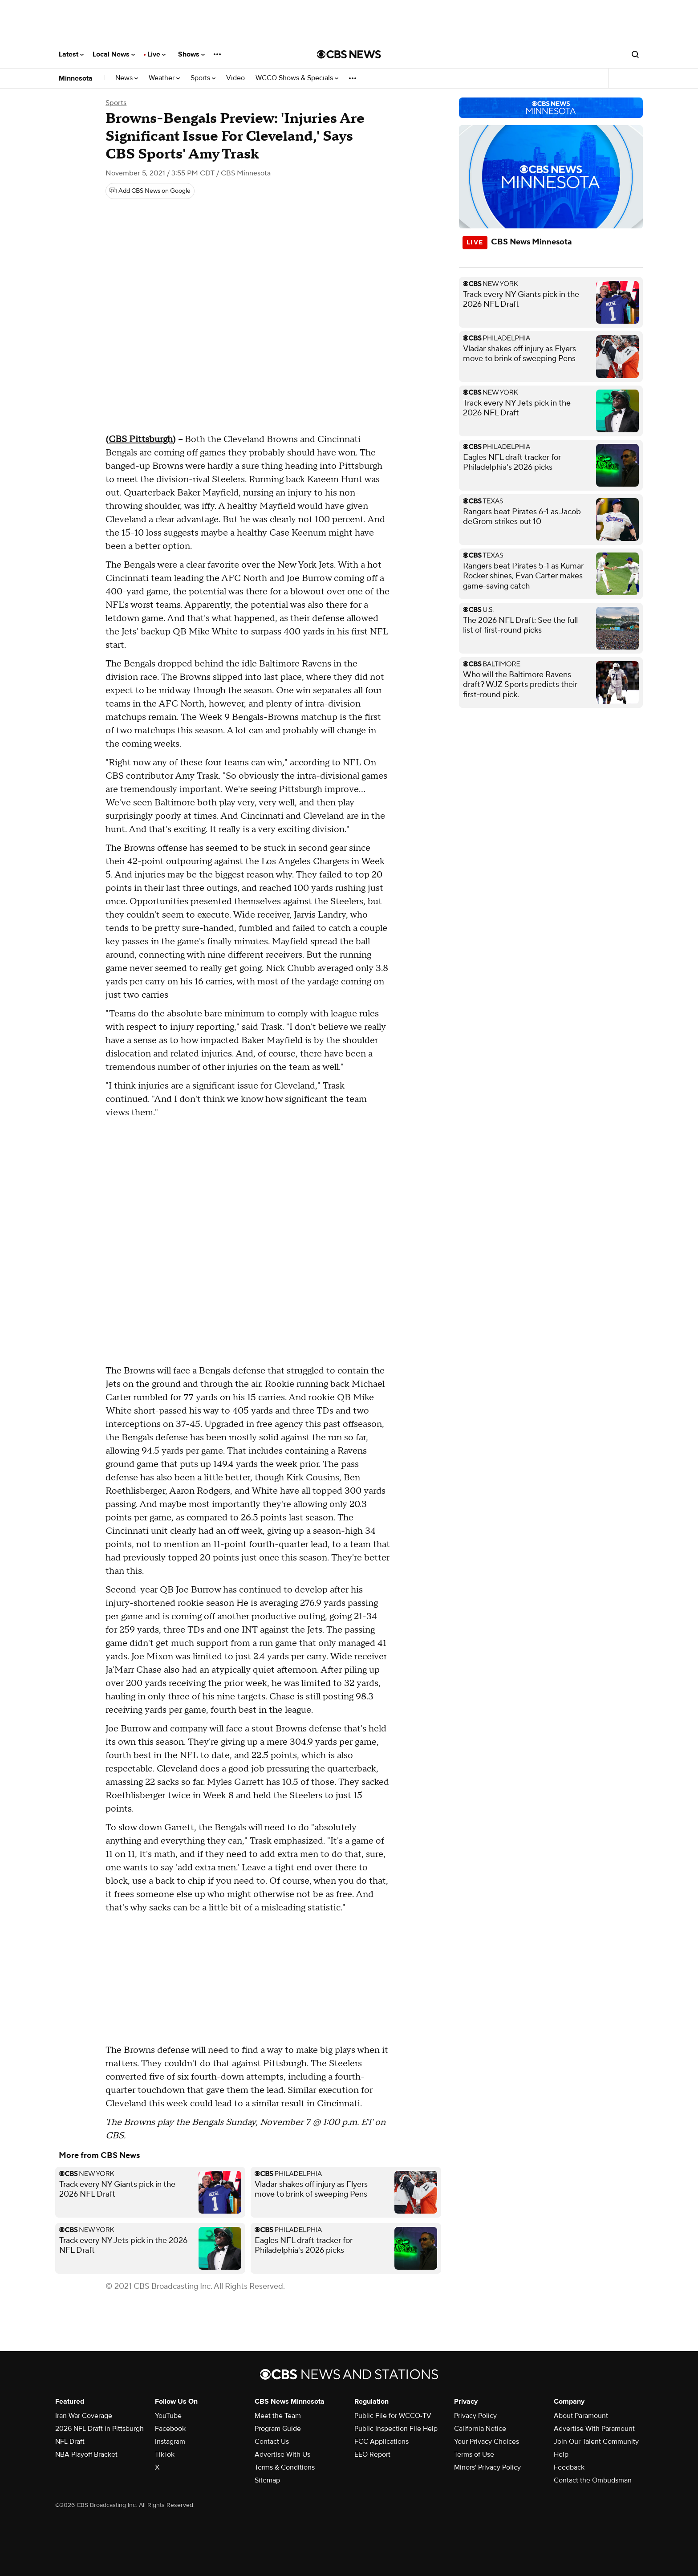  Describe the element at coordinates (487, 2467) in the screenshot. I see `Minors' Privacy Policy` at that location.